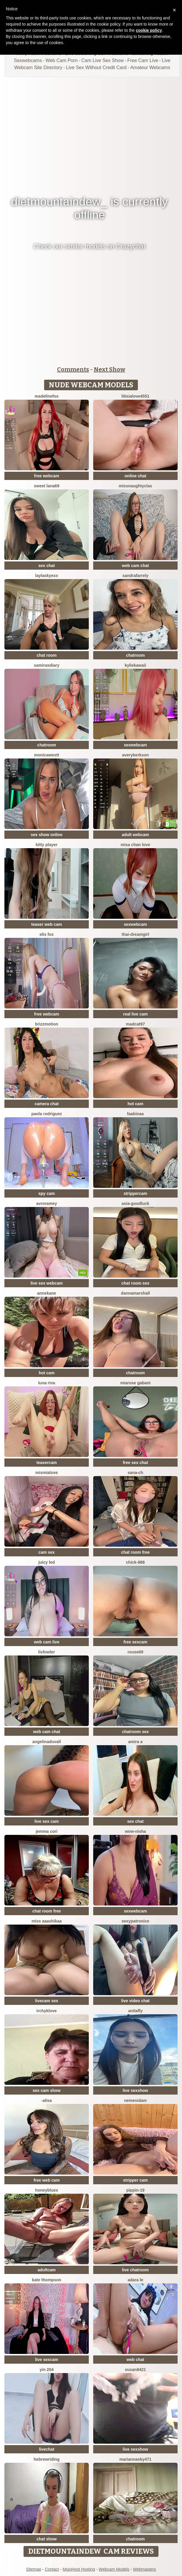 This screenshot has height=2576, width=182. Describe the element at coordinates (46, 1921) in the screenshot. I see `miss aaashikaa` at that location.